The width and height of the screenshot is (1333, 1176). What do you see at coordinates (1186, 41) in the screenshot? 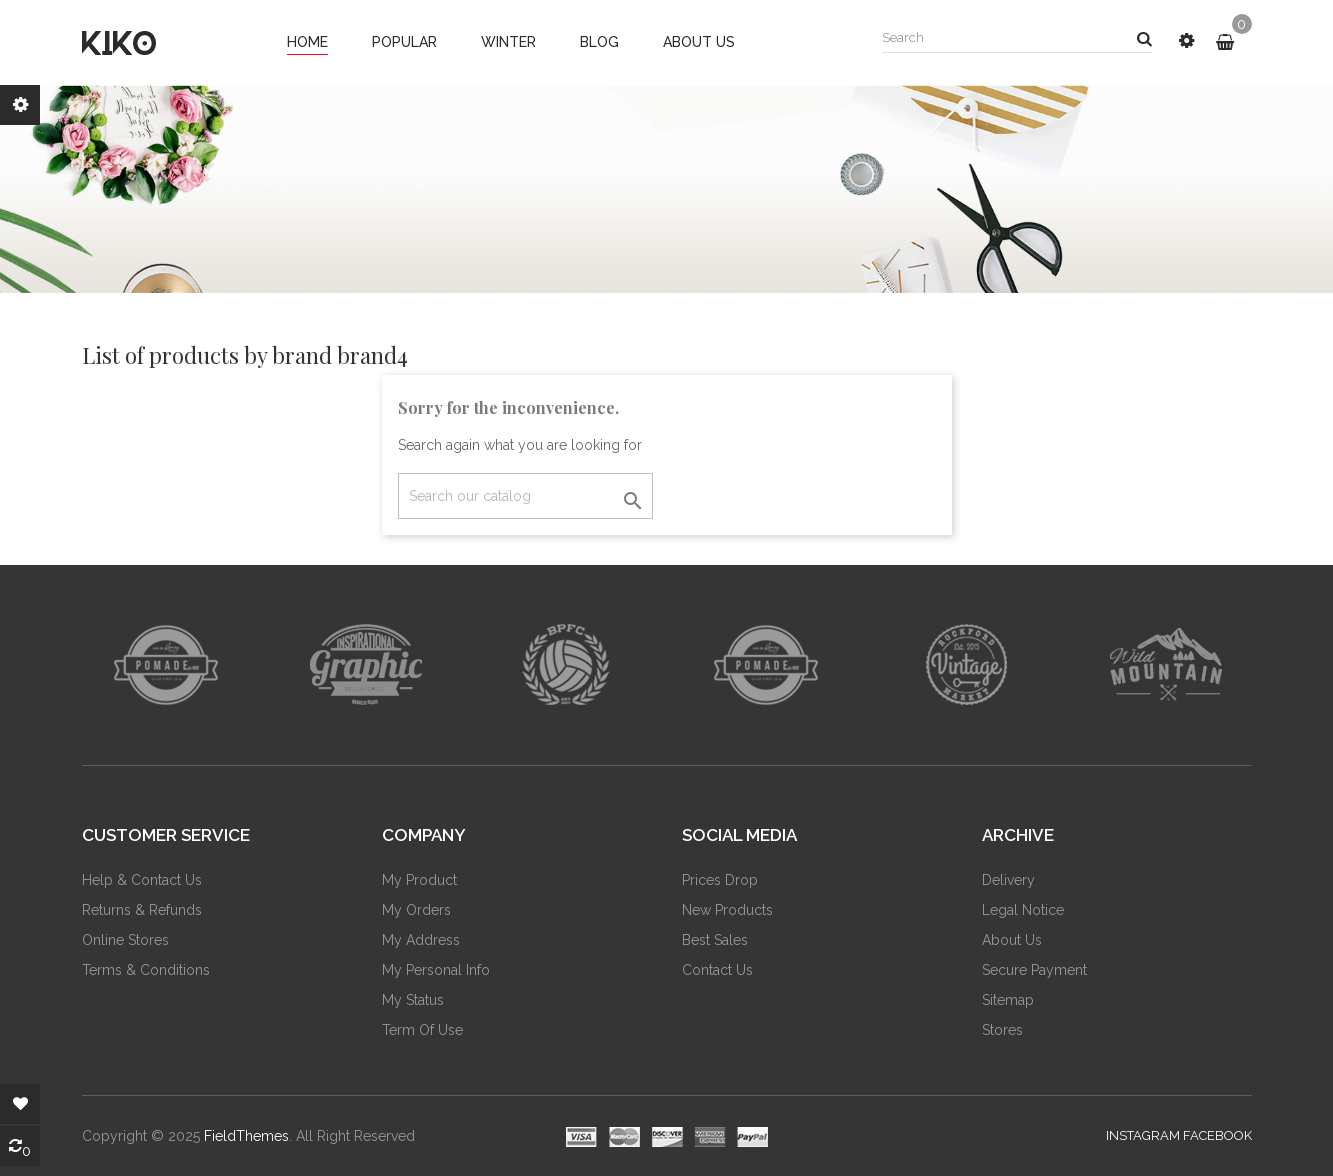
I see `[button]` at bounding box center [1186, 41].